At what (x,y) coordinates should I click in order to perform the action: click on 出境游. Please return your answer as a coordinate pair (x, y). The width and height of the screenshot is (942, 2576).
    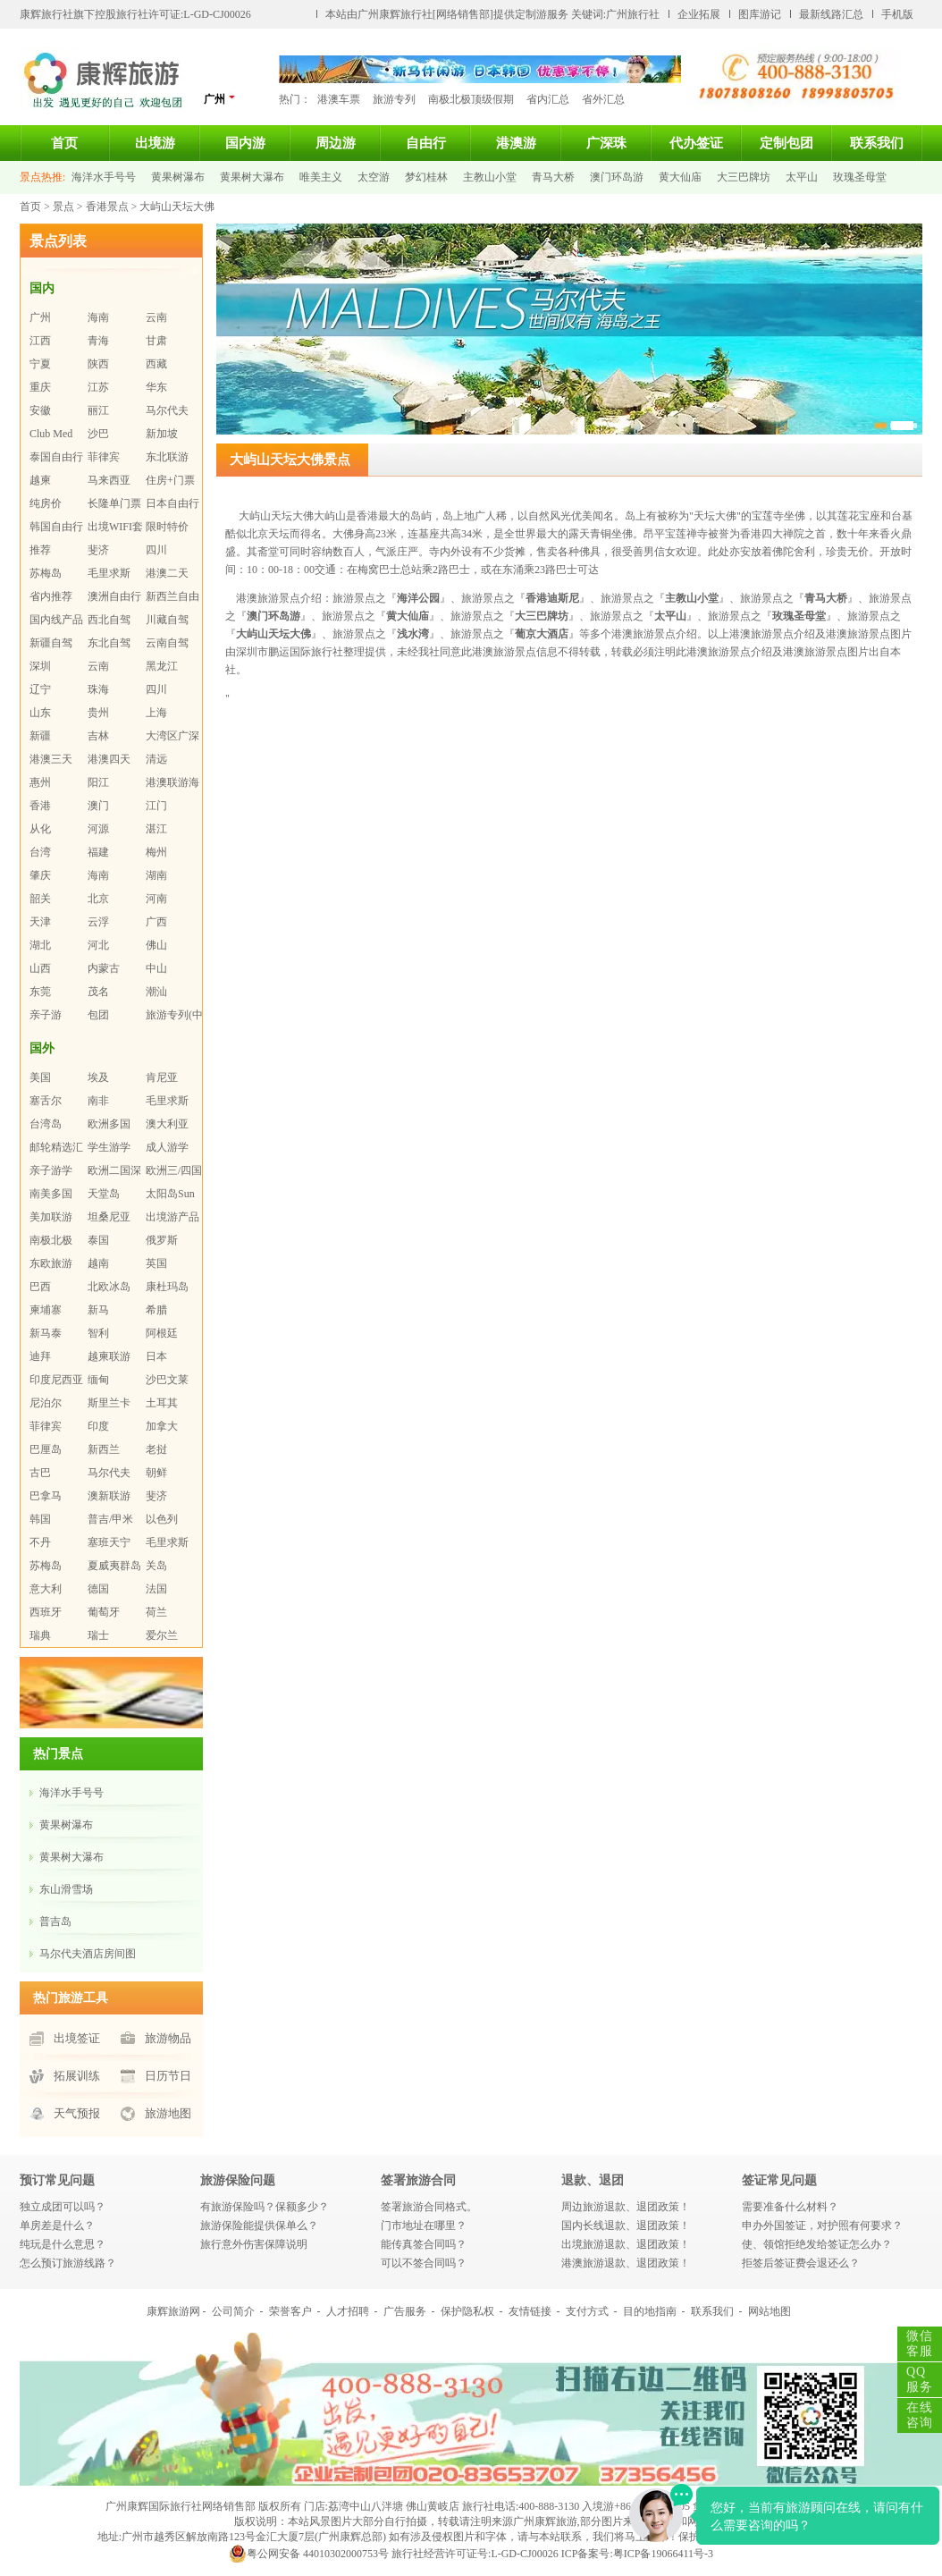
    Looking at the image, I should click on (155, 143).